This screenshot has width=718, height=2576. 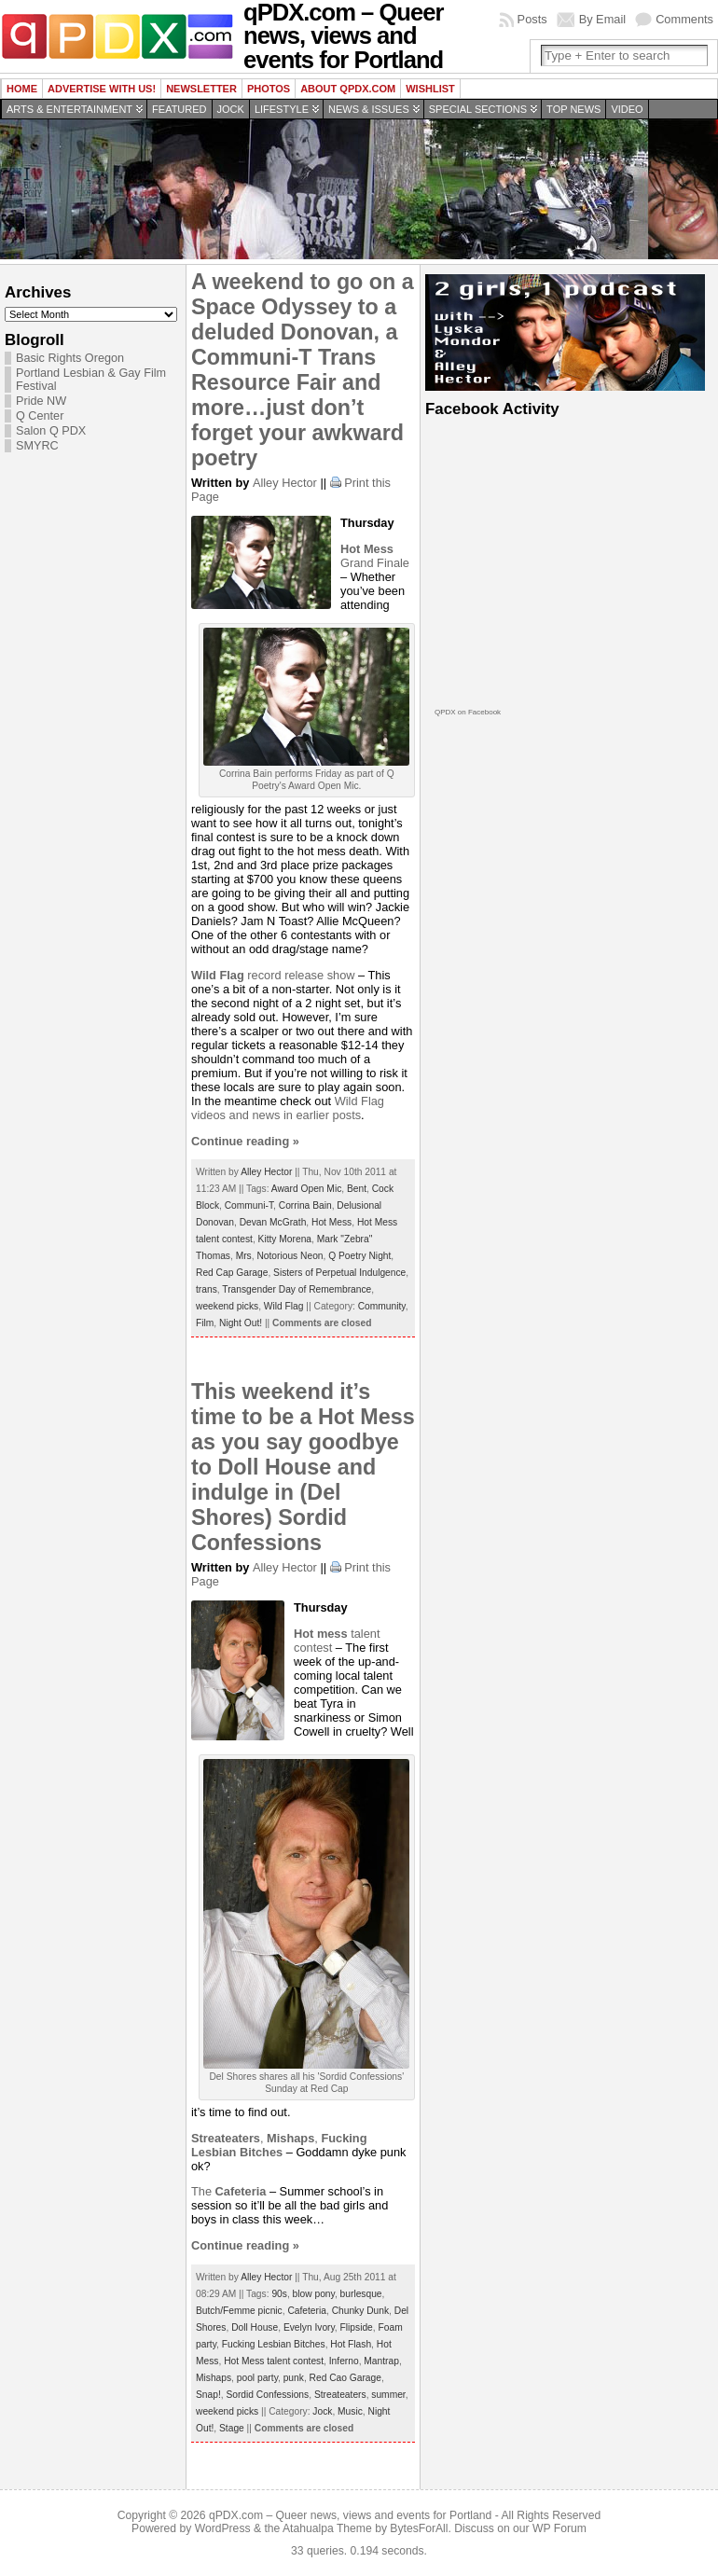 I want to click on Hot Mess, so click(x=331, y=1222).